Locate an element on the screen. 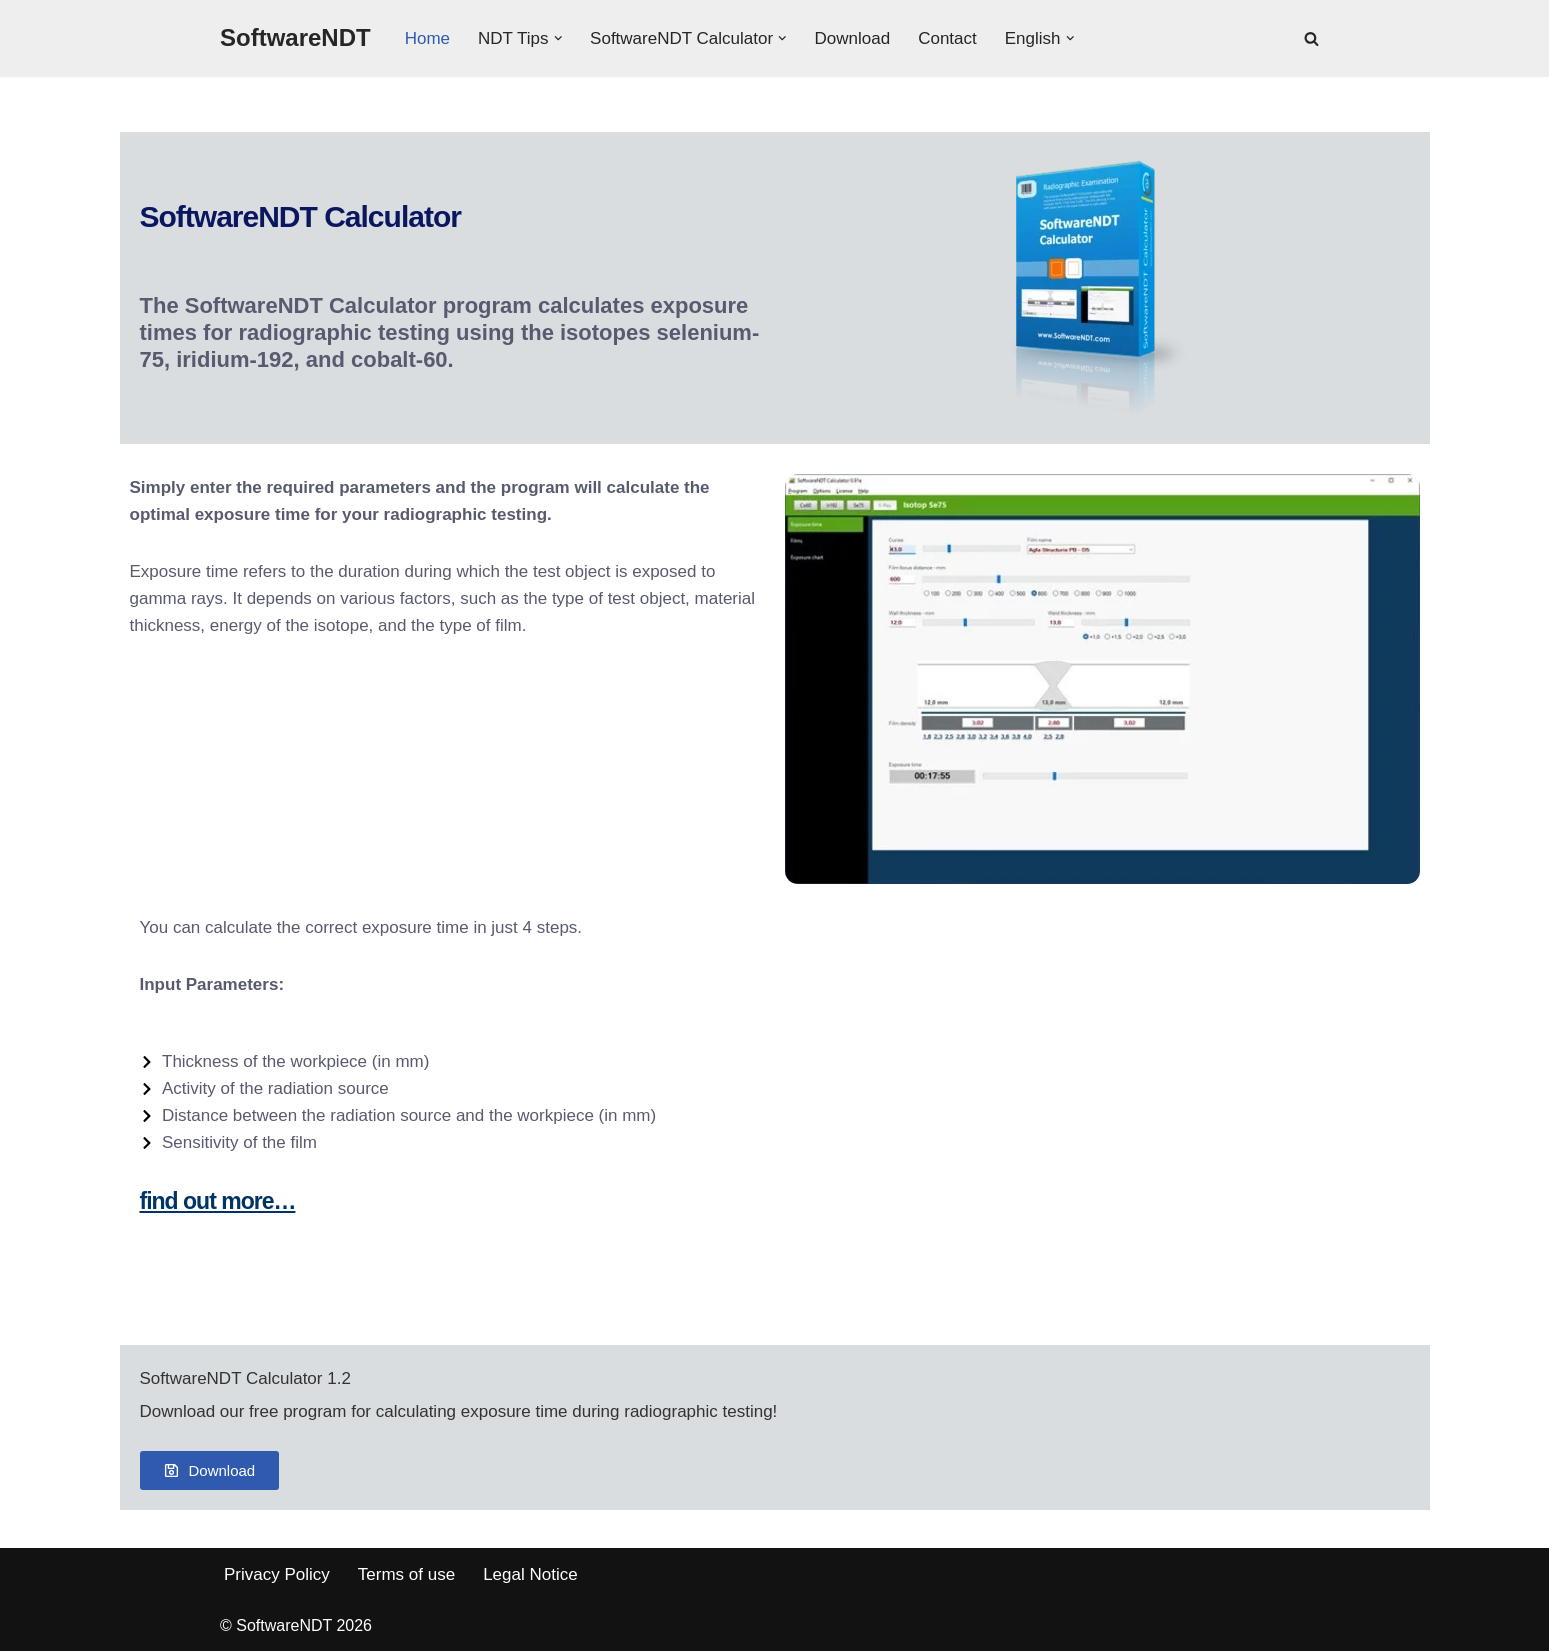 The image size is (1549, 1651). [SoftwareNDT] is located at coordinates (295, 38).